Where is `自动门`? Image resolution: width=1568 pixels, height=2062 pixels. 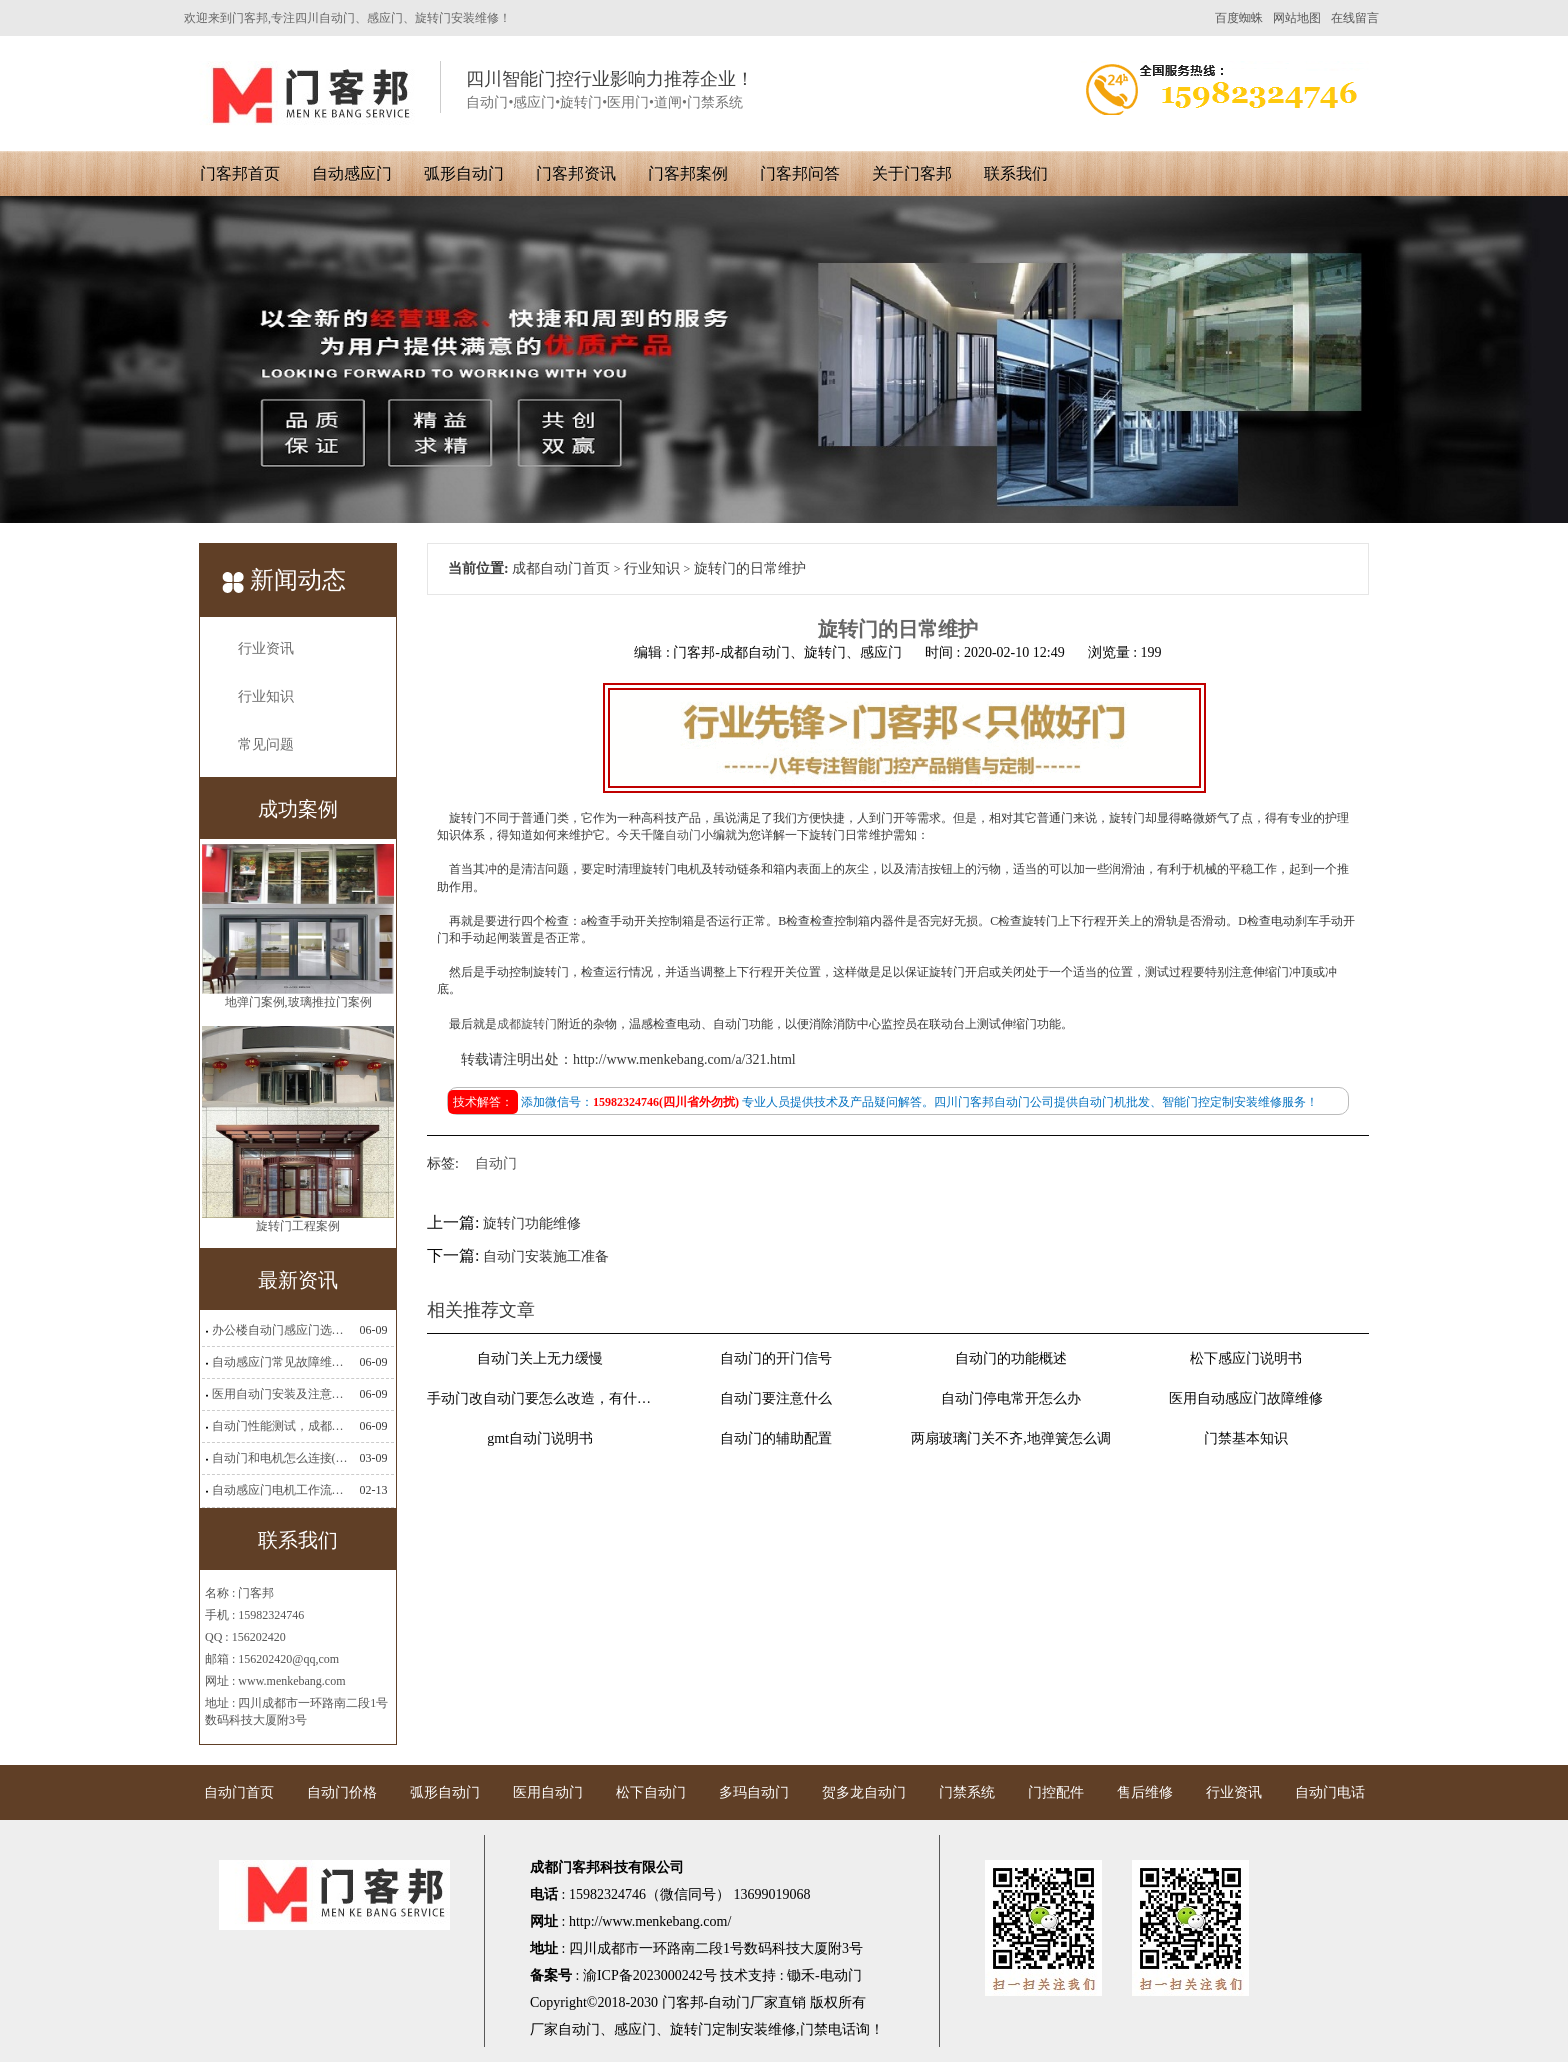
自动门 is located at coordinates (683, 835).